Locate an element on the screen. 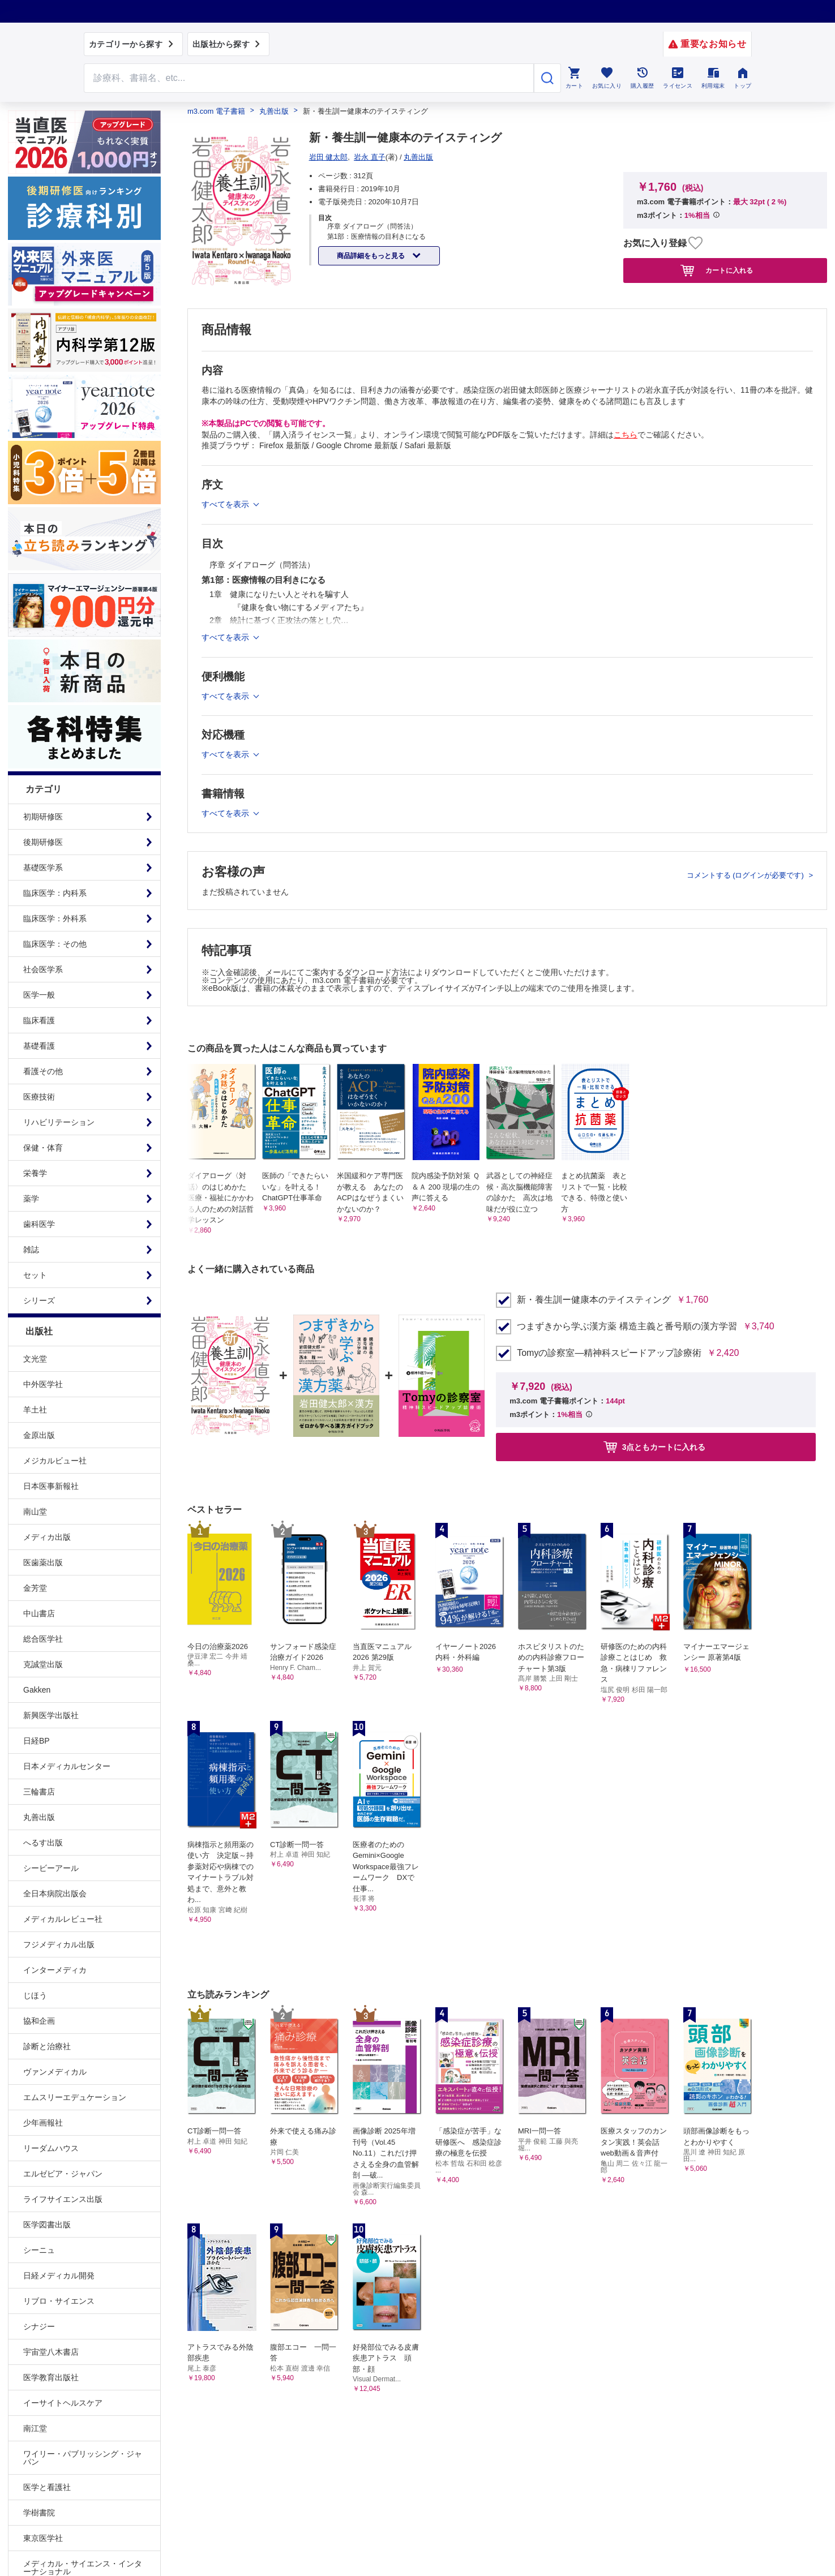 The height and width of the screenshot is (2576, 835). 金原出版 is located at coordinates (39, 1435).